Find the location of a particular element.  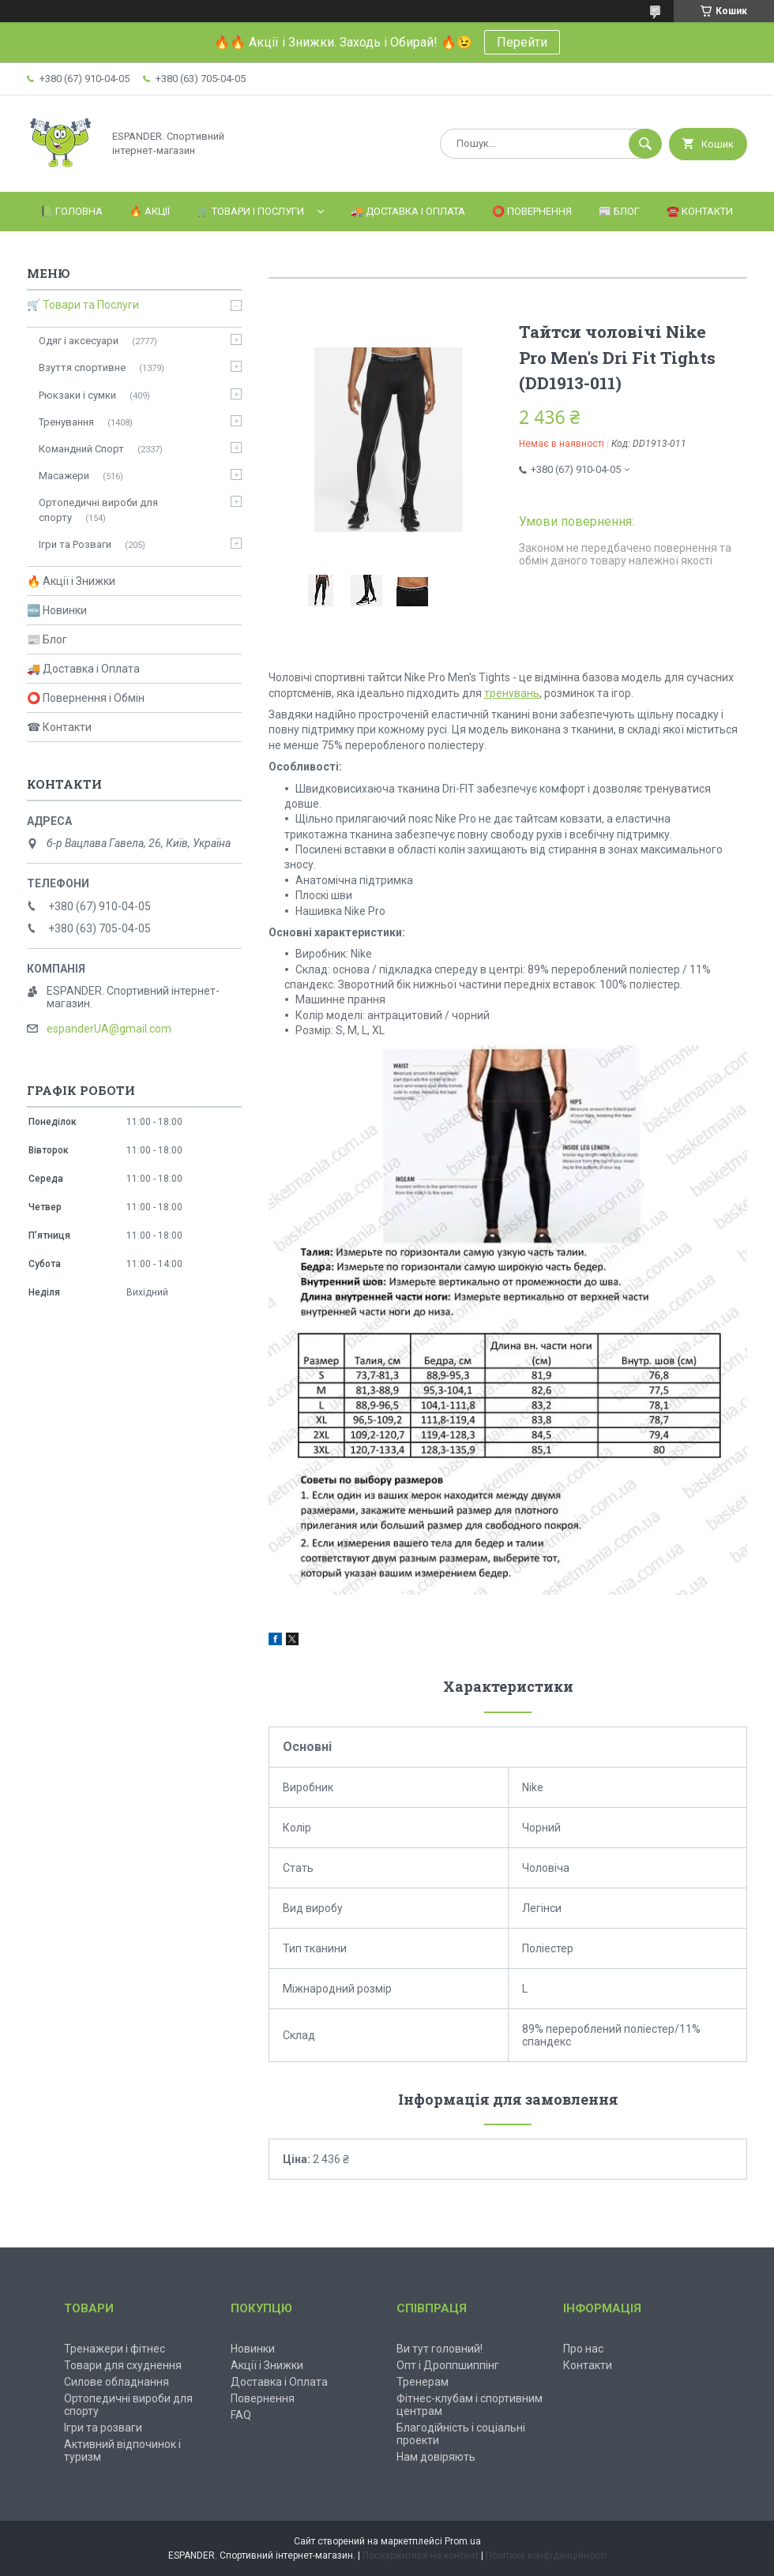

Контакти is located at coordinates (587, 2365).